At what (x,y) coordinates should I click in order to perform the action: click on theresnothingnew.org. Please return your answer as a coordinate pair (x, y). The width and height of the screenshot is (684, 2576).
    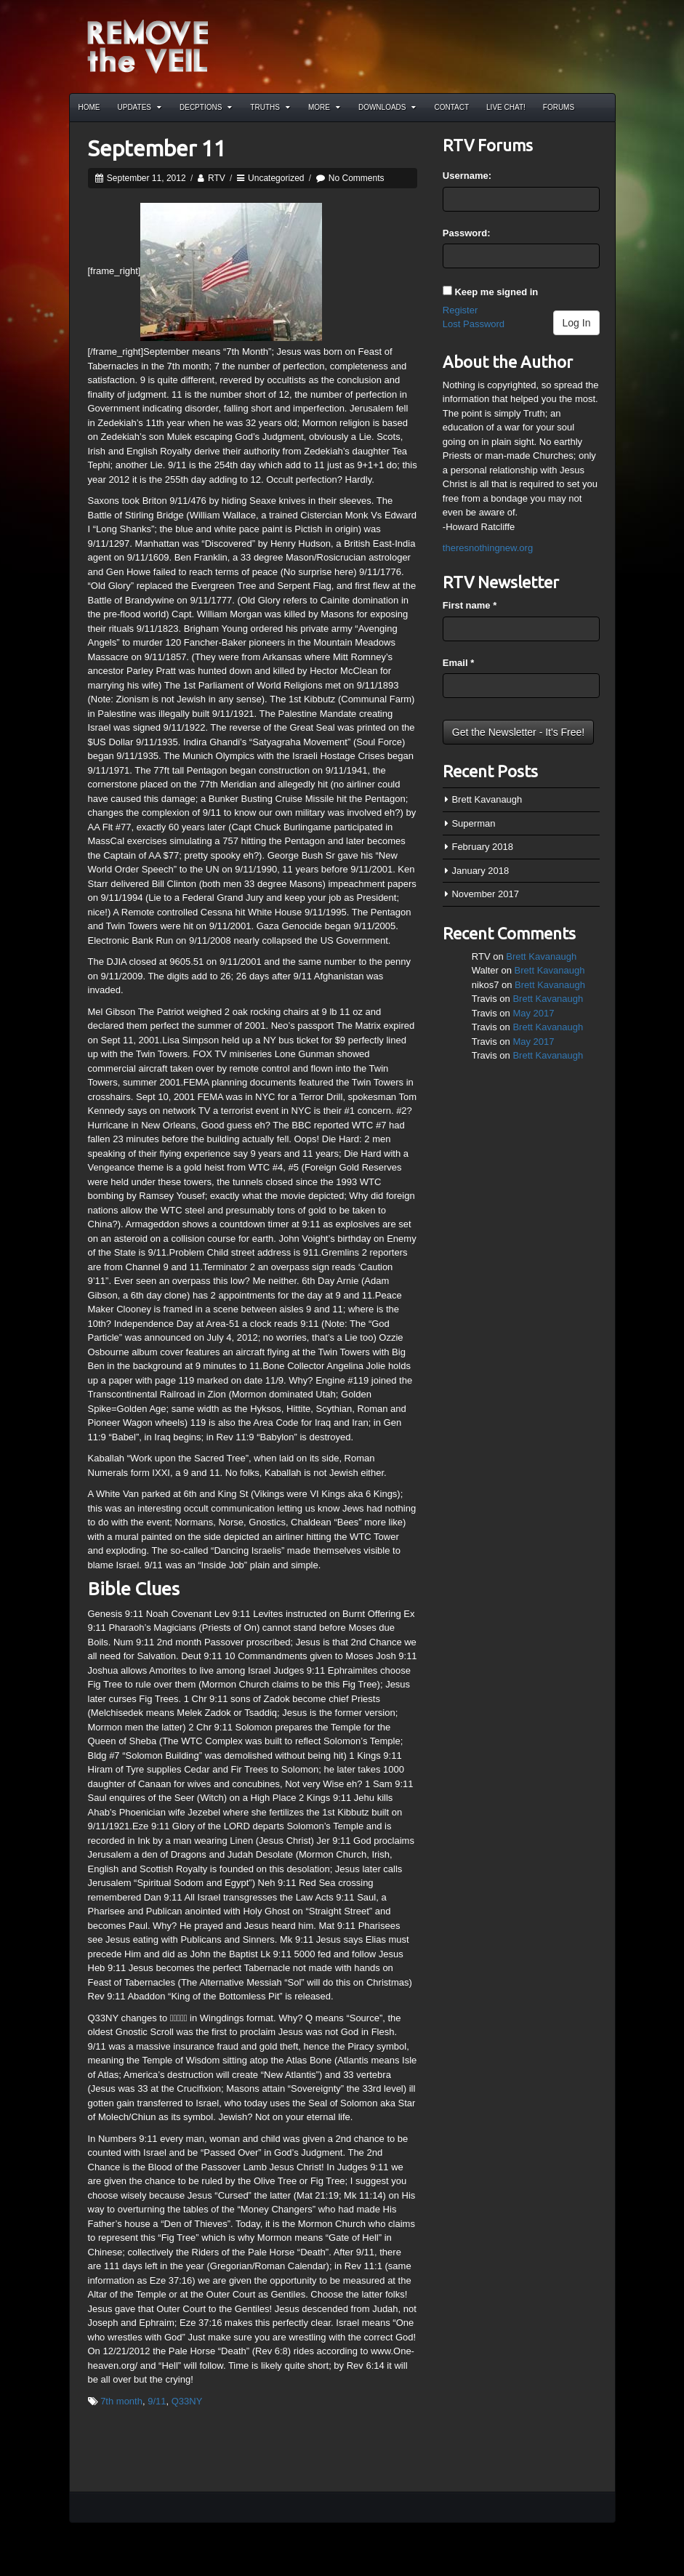
    Looking at the image, I should click on (488, 547).